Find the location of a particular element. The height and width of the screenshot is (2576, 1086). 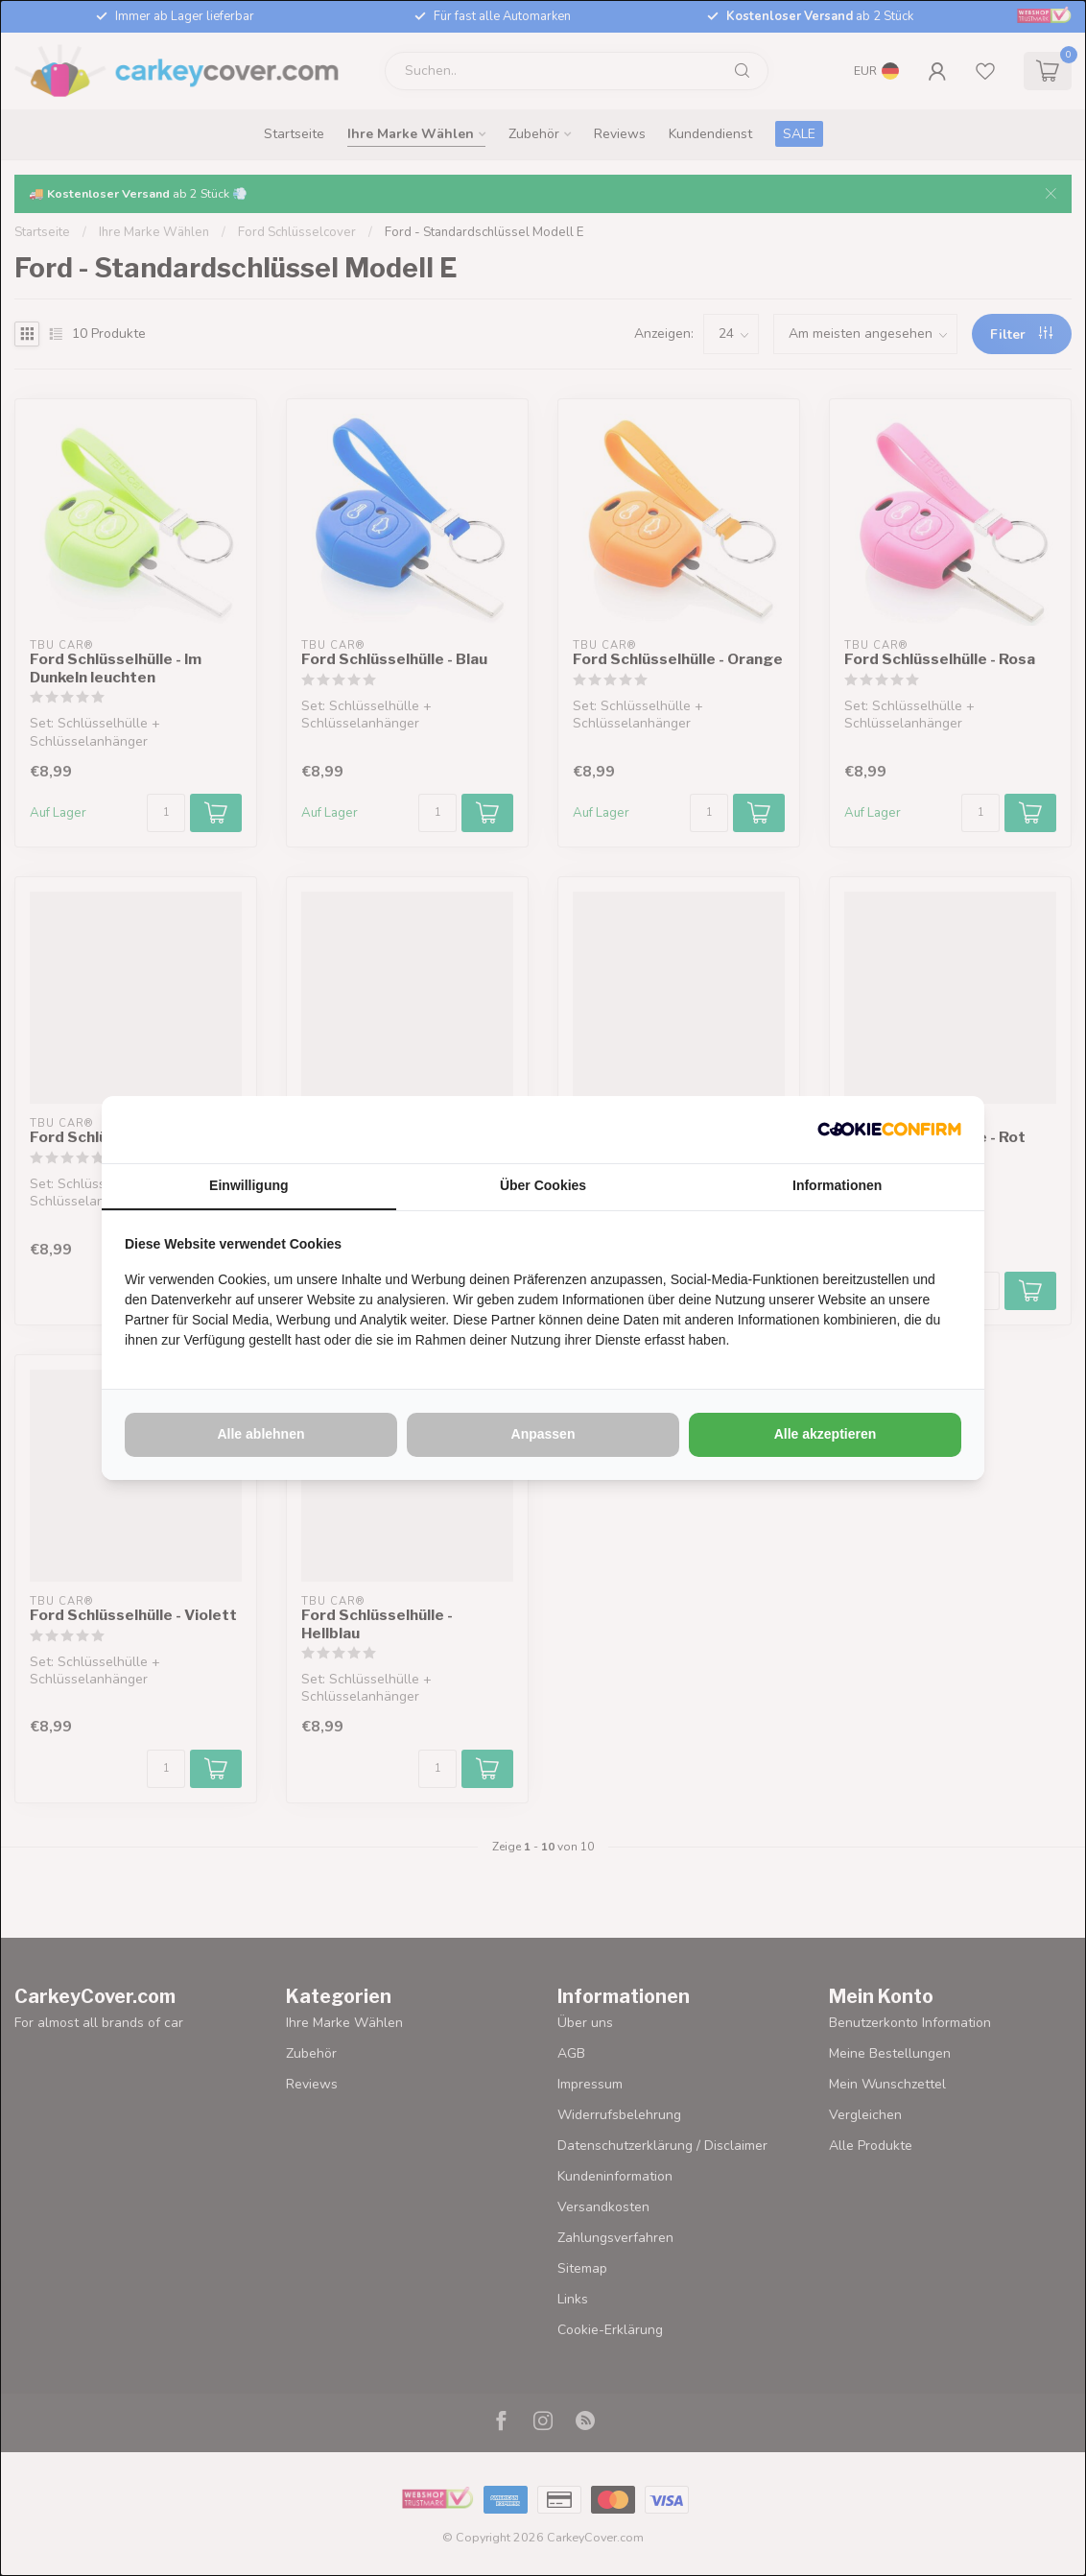

Alle ablehnen [tab] is located at coordinates (260, 1434).